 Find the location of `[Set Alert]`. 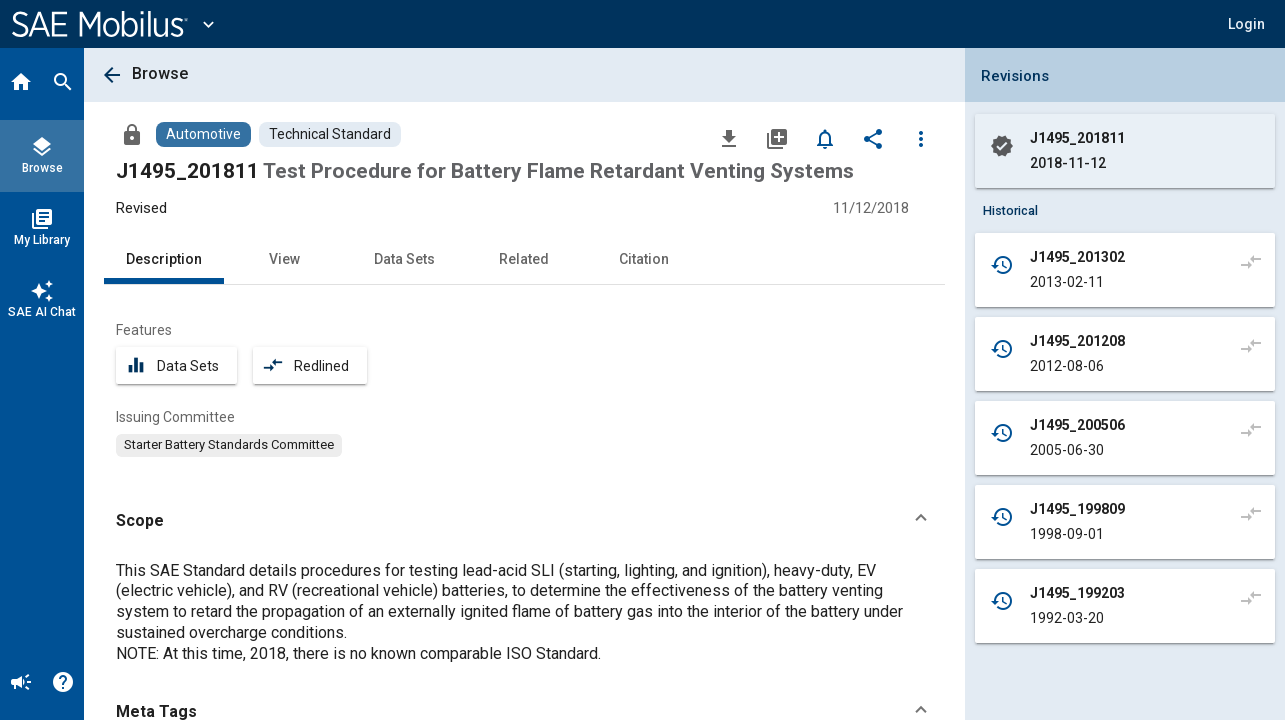

[Set Alert] is located at coordinates (825, 138).